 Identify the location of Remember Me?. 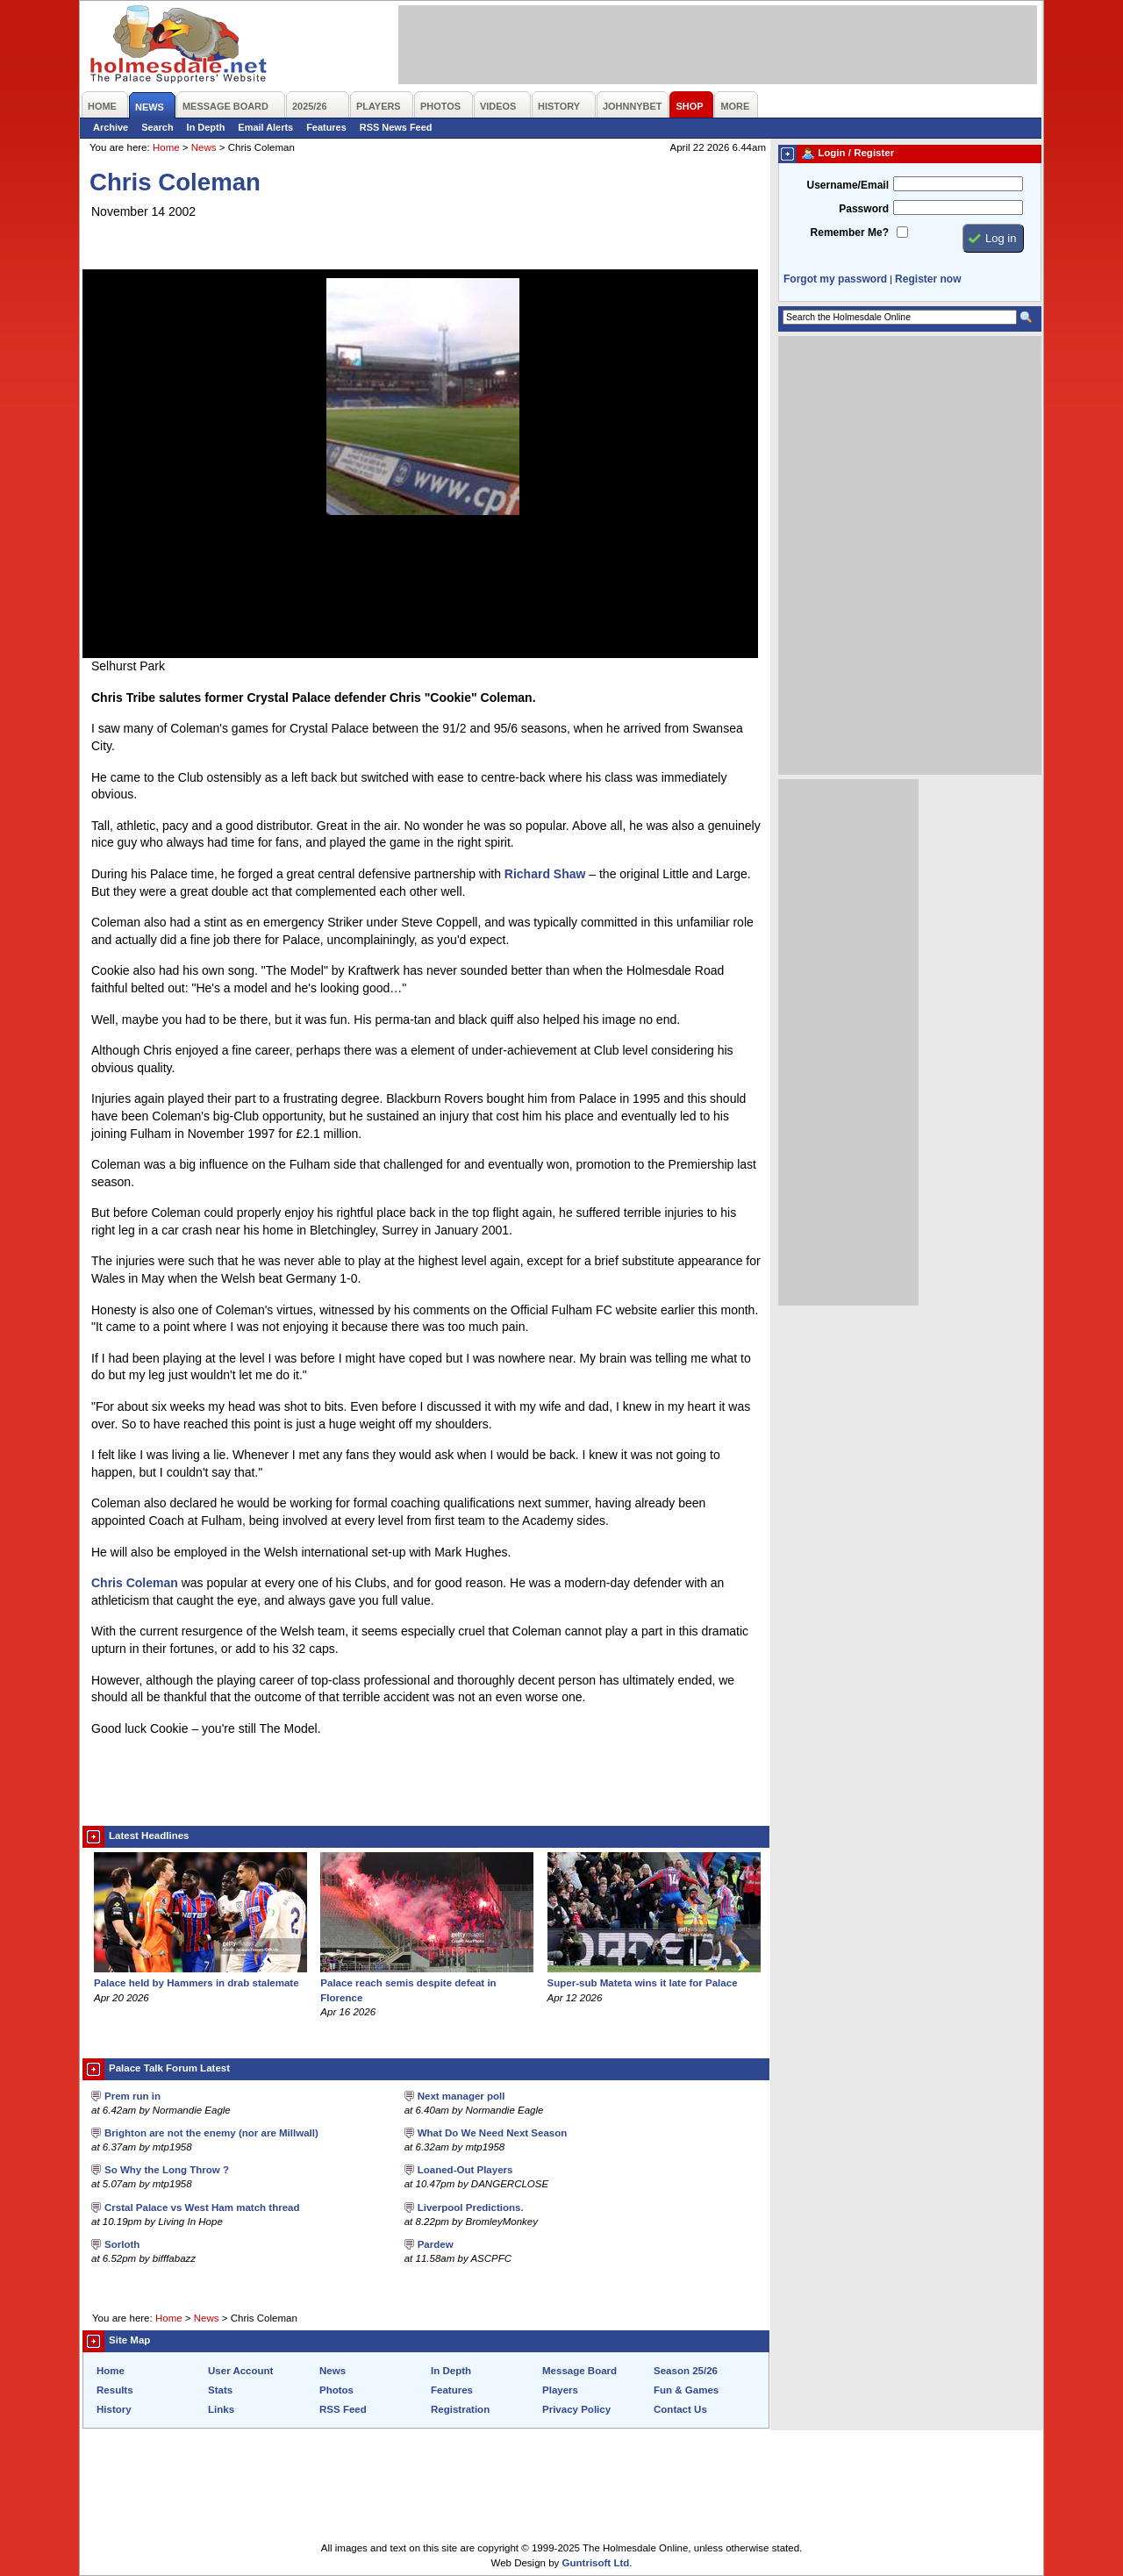
(850, 232).